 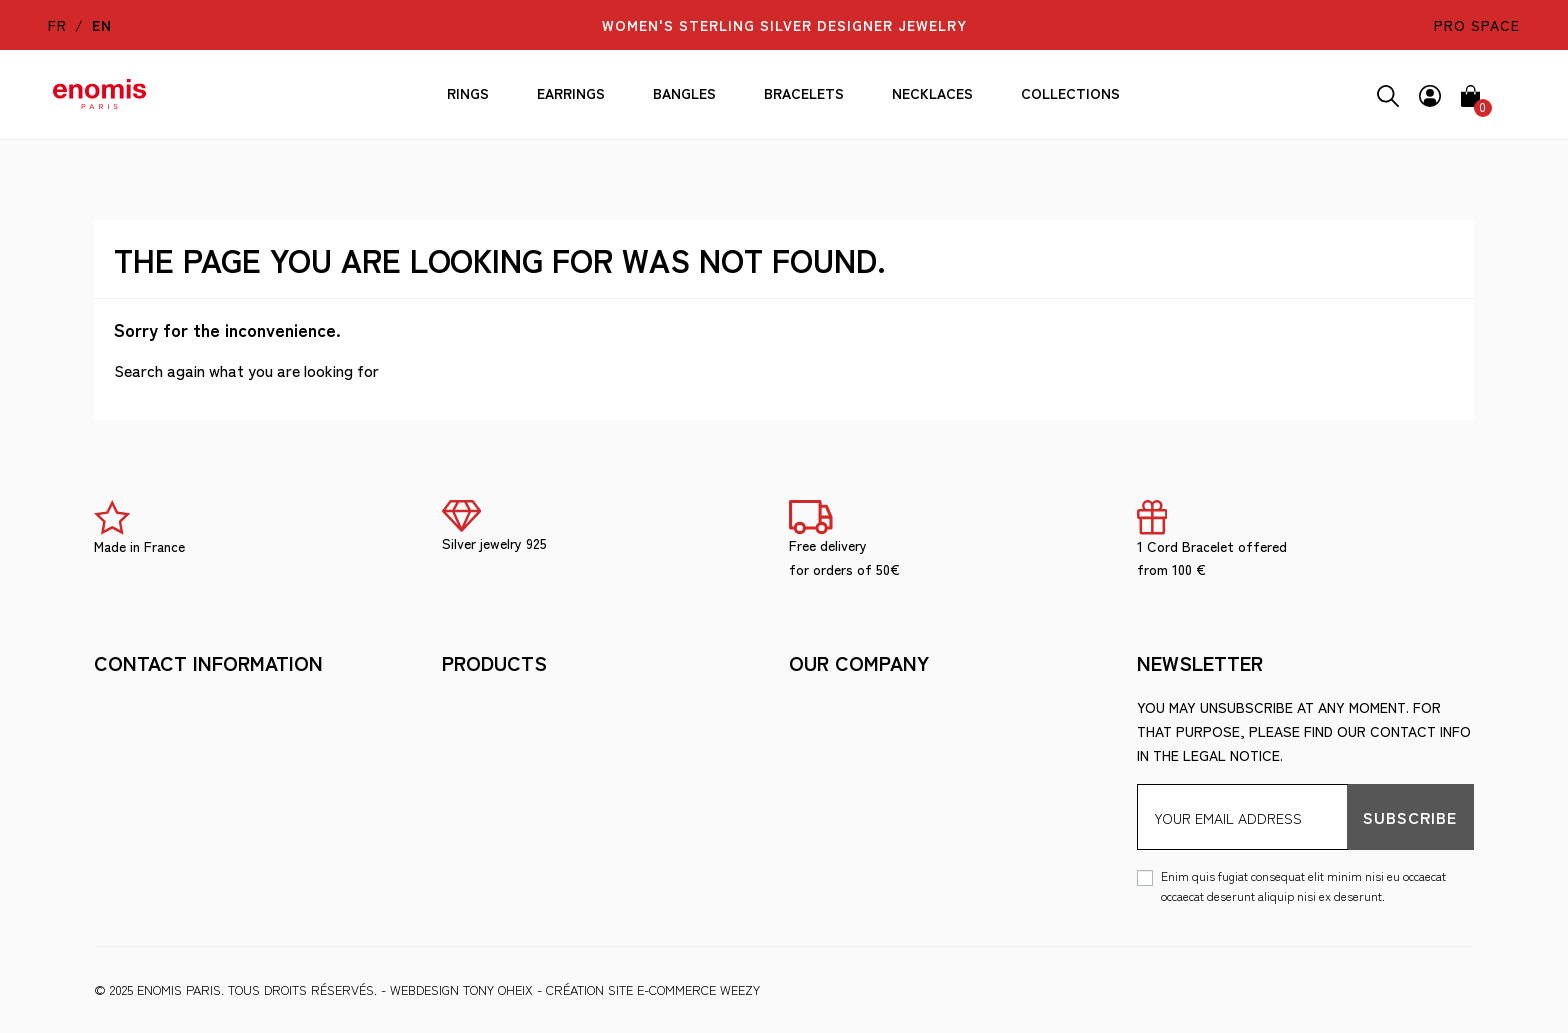 I want to click on The brand, so click(x=479, y=768).